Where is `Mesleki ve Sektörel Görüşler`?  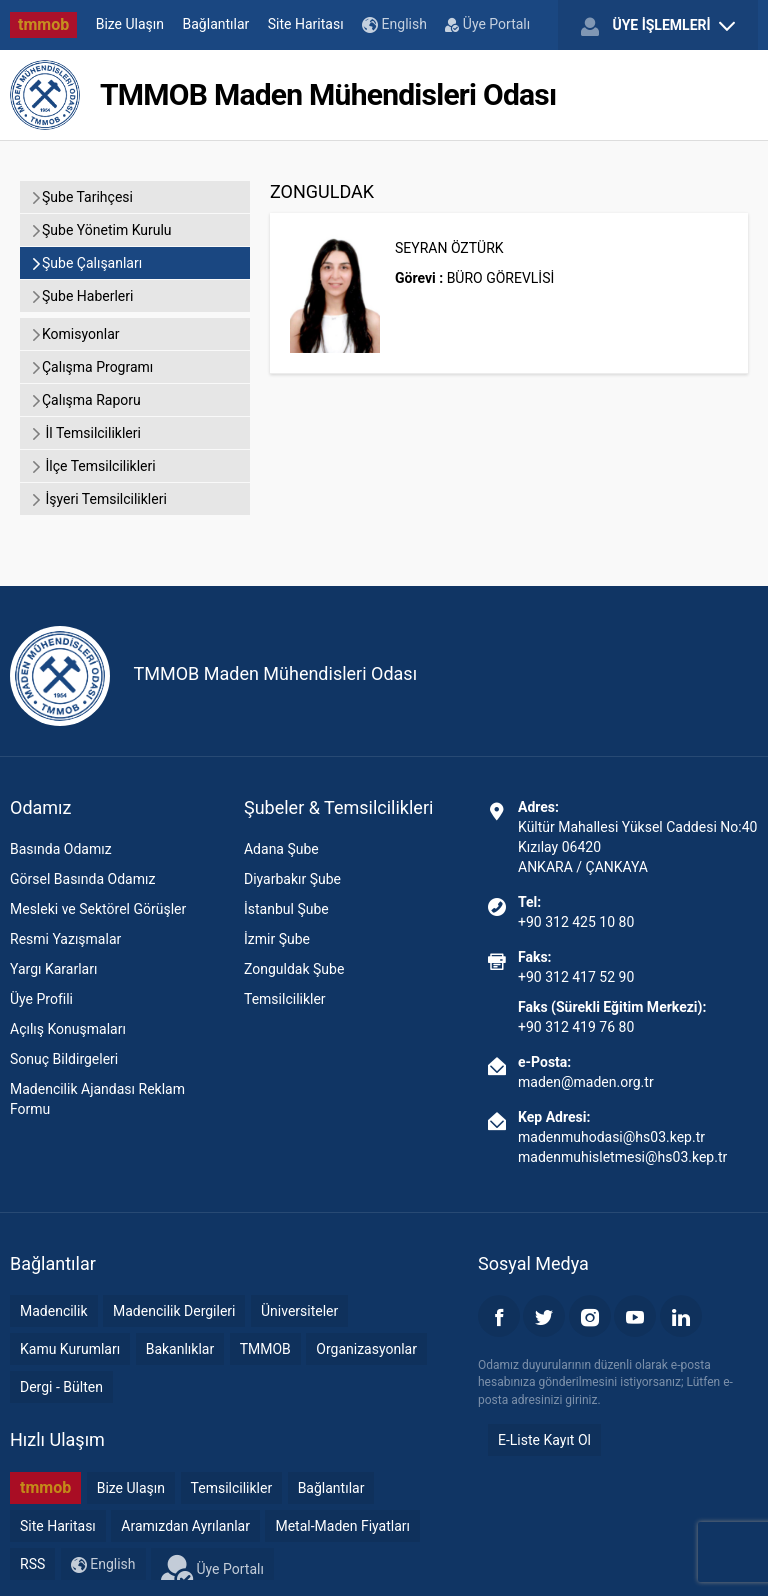
Mesleki ve Sektörel Görüşler is located at coordinates (98, 909).